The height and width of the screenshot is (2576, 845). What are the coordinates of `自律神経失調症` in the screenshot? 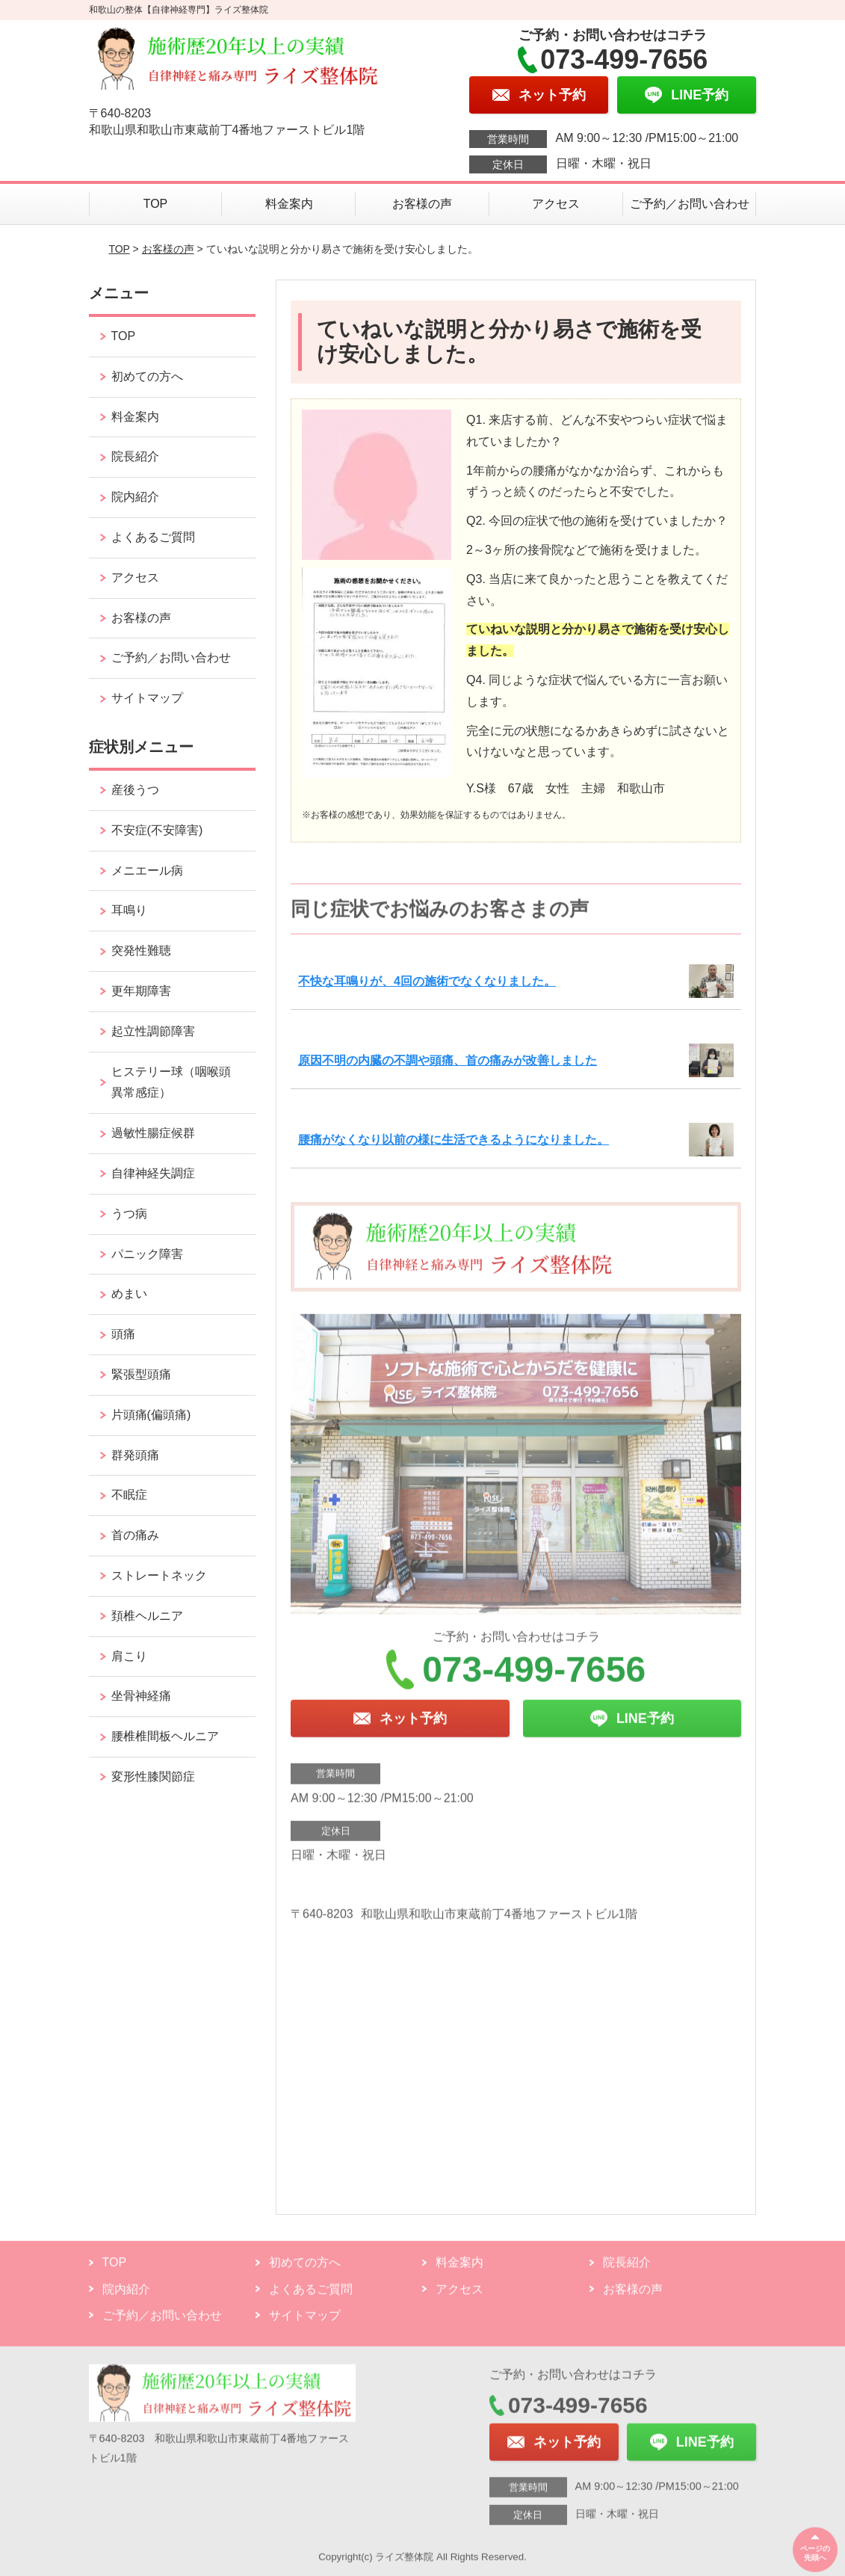 It's located at (153, 1173).